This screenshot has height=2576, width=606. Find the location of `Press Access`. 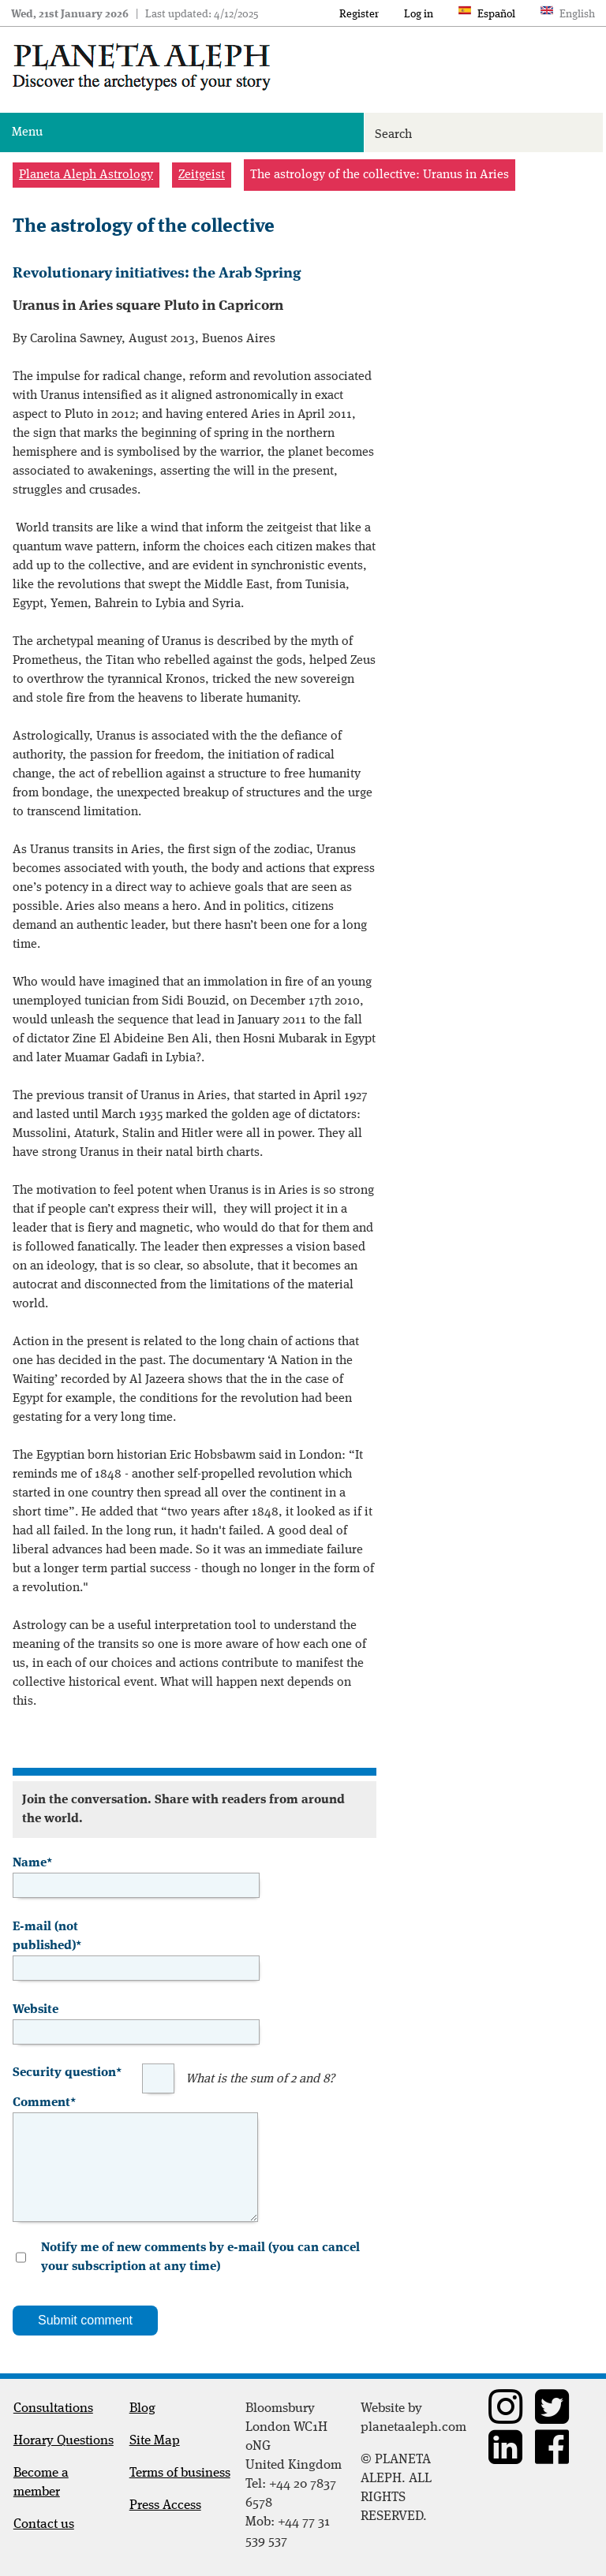

Press Access is located at coordinates (165, 2505).